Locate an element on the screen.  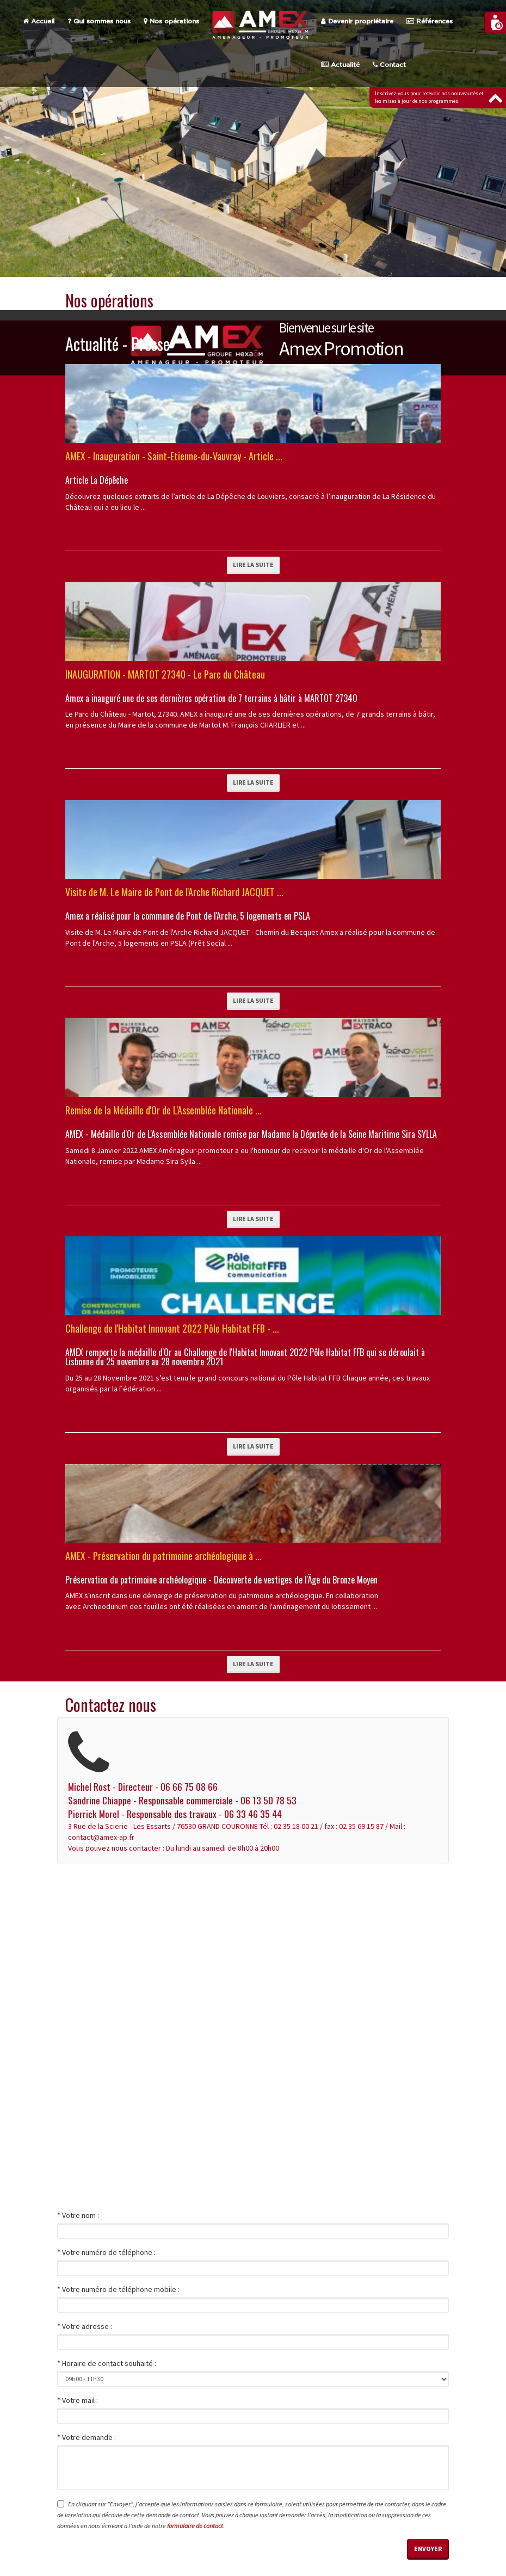
Envoyer is located at coordinates (428, 2548).